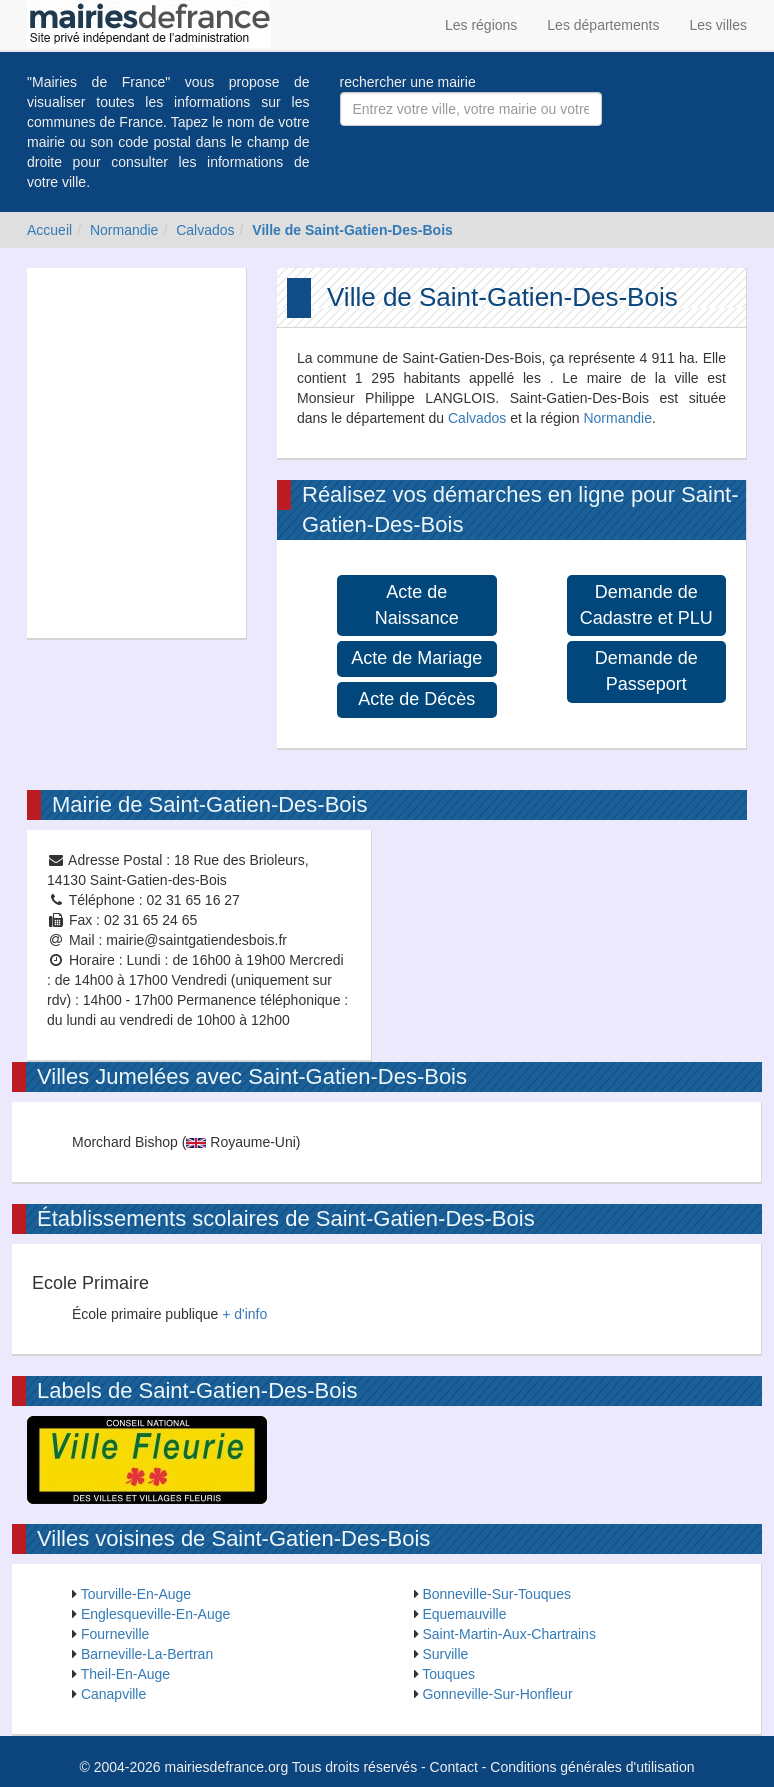 This screenshot has width=774, height=1787. Describe the element at coordinates (718, 25) in the screenshot. I see `Les villes` at that location.